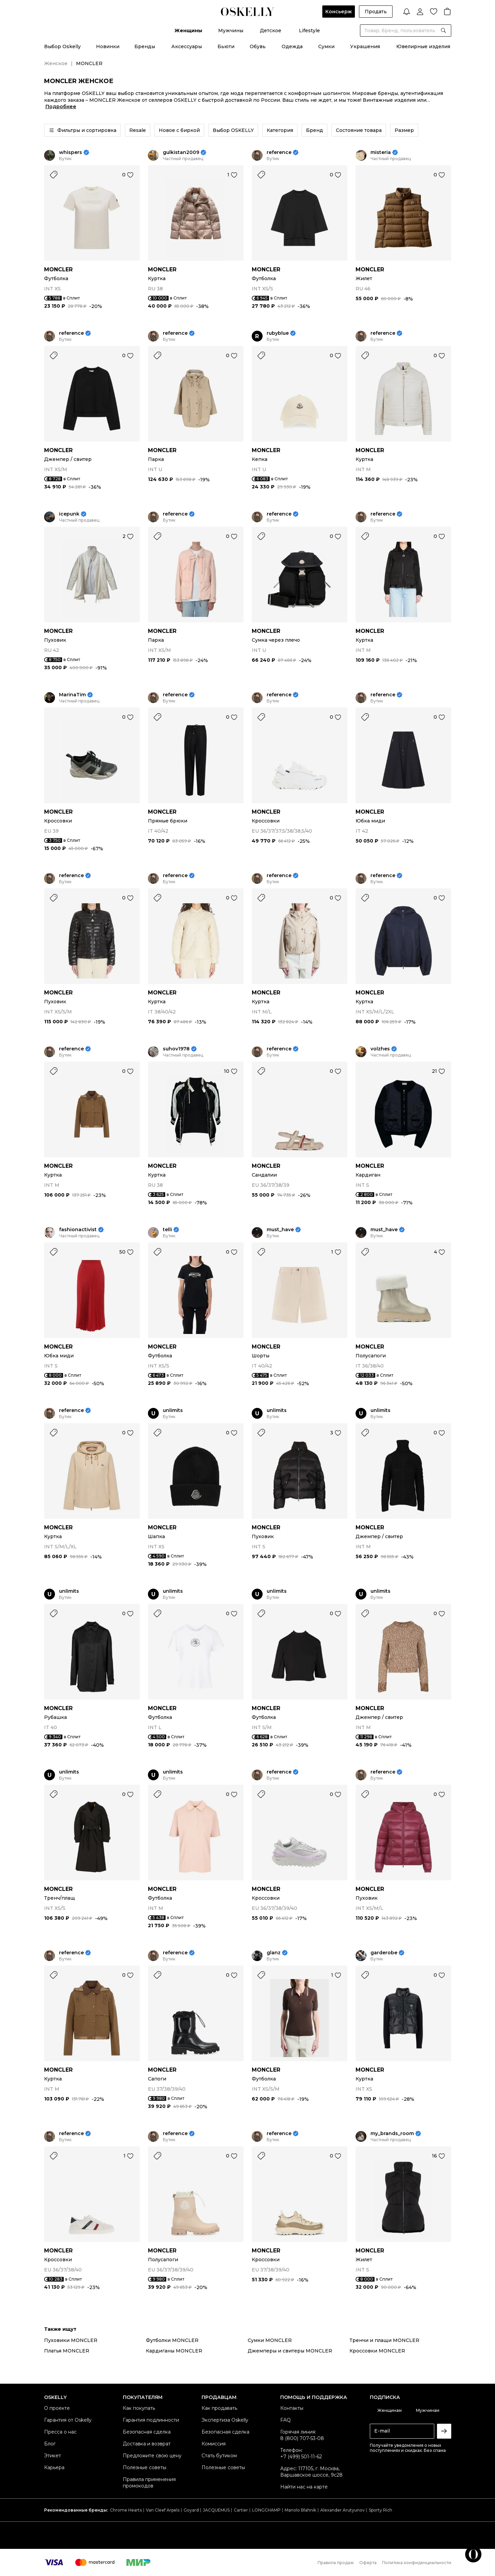 This screenshot has width=495, height=2576. What do you see at coordinates (365, 46) in the screenshot?
I see `Украшения` at bounding box center [365, 46].